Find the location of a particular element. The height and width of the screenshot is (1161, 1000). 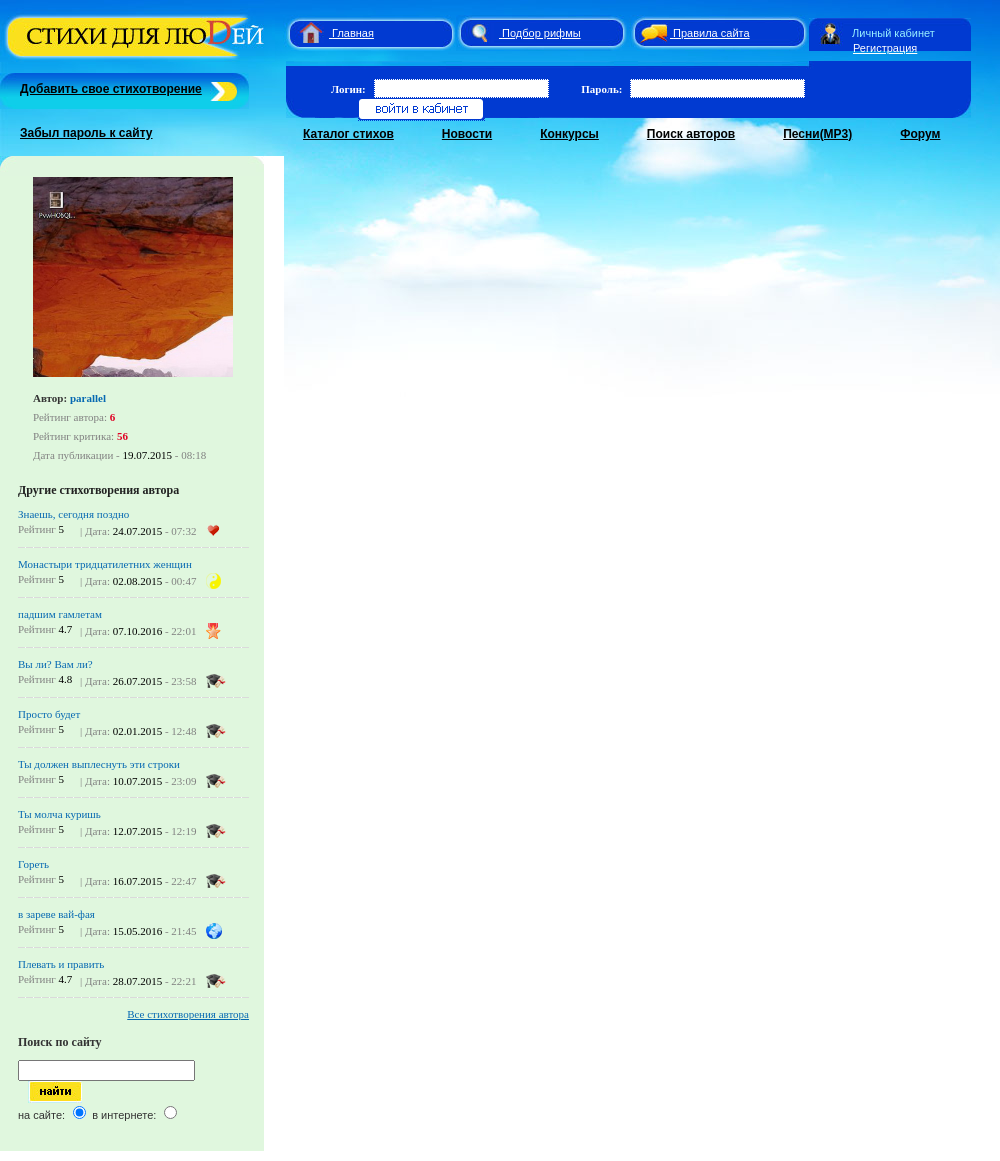

в зареве вай-фая is located at coordinates (56, 914).